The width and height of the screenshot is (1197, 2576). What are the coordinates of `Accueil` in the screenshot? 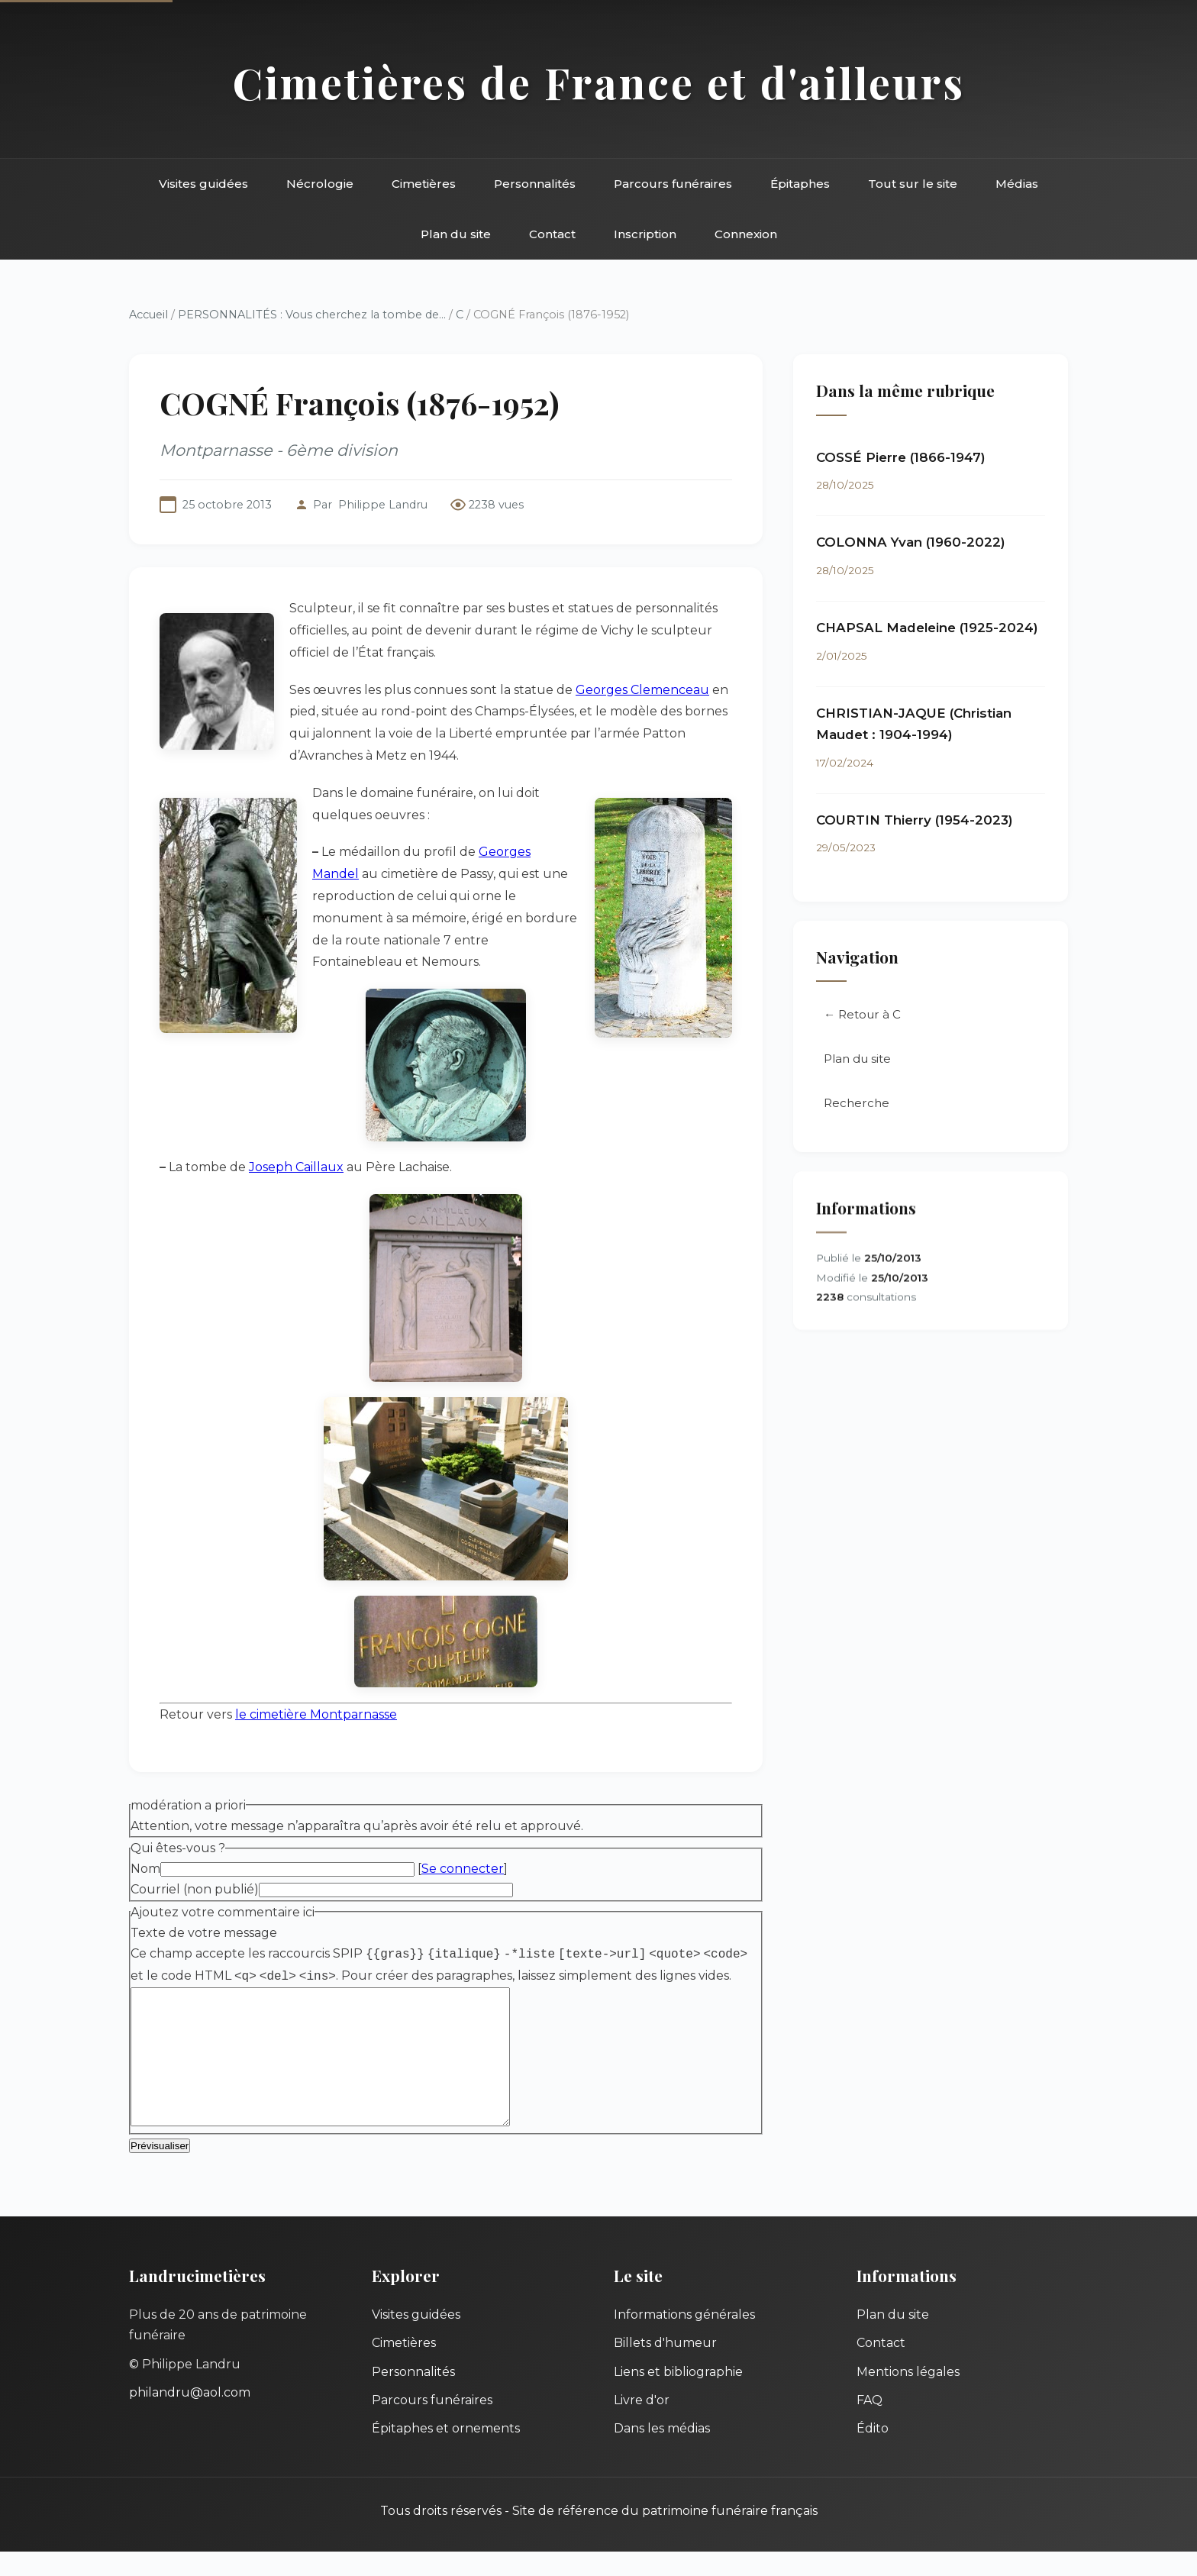 It's located at (148, 314).